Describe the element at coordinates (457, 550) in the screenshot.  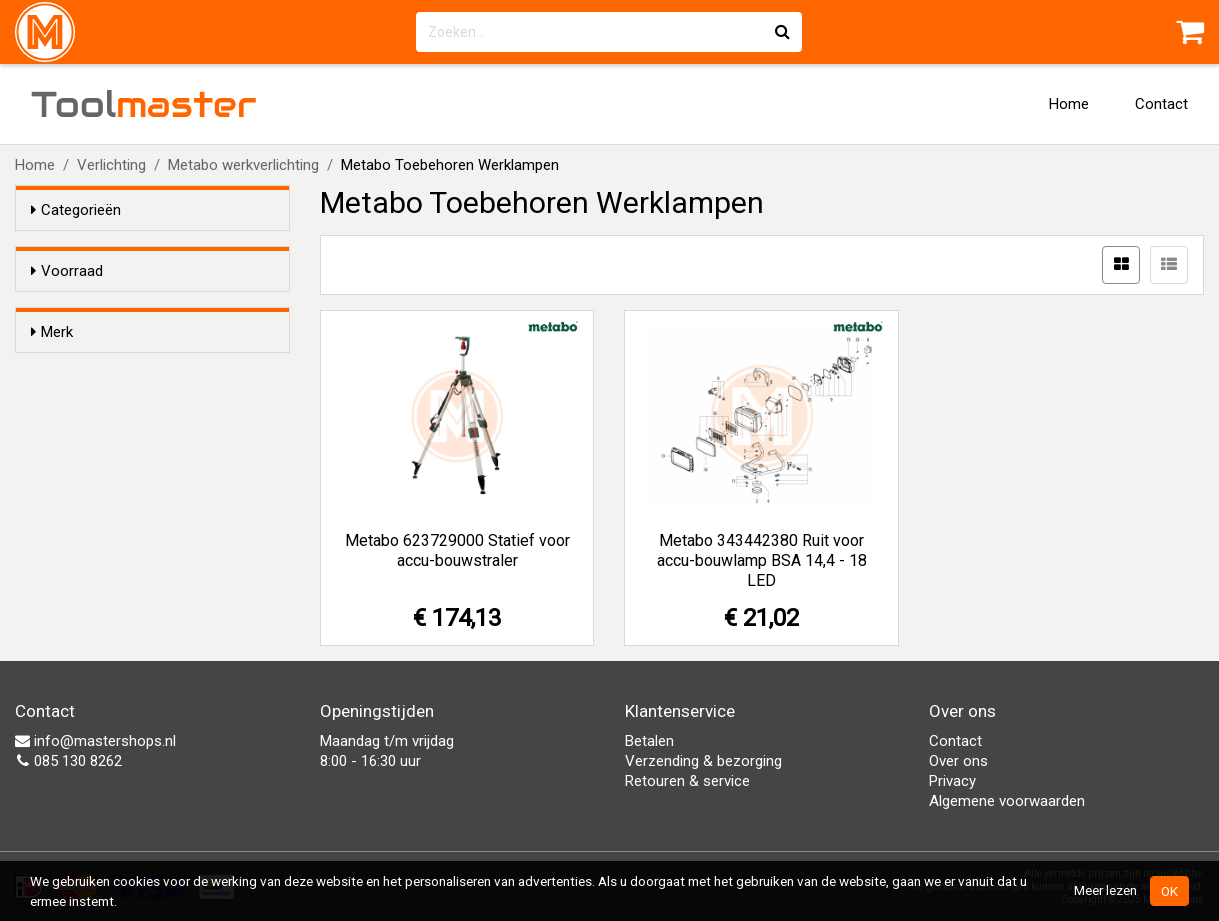
I see `Metabo 623729000 Statief voor accu-bouwstraler` at that location.